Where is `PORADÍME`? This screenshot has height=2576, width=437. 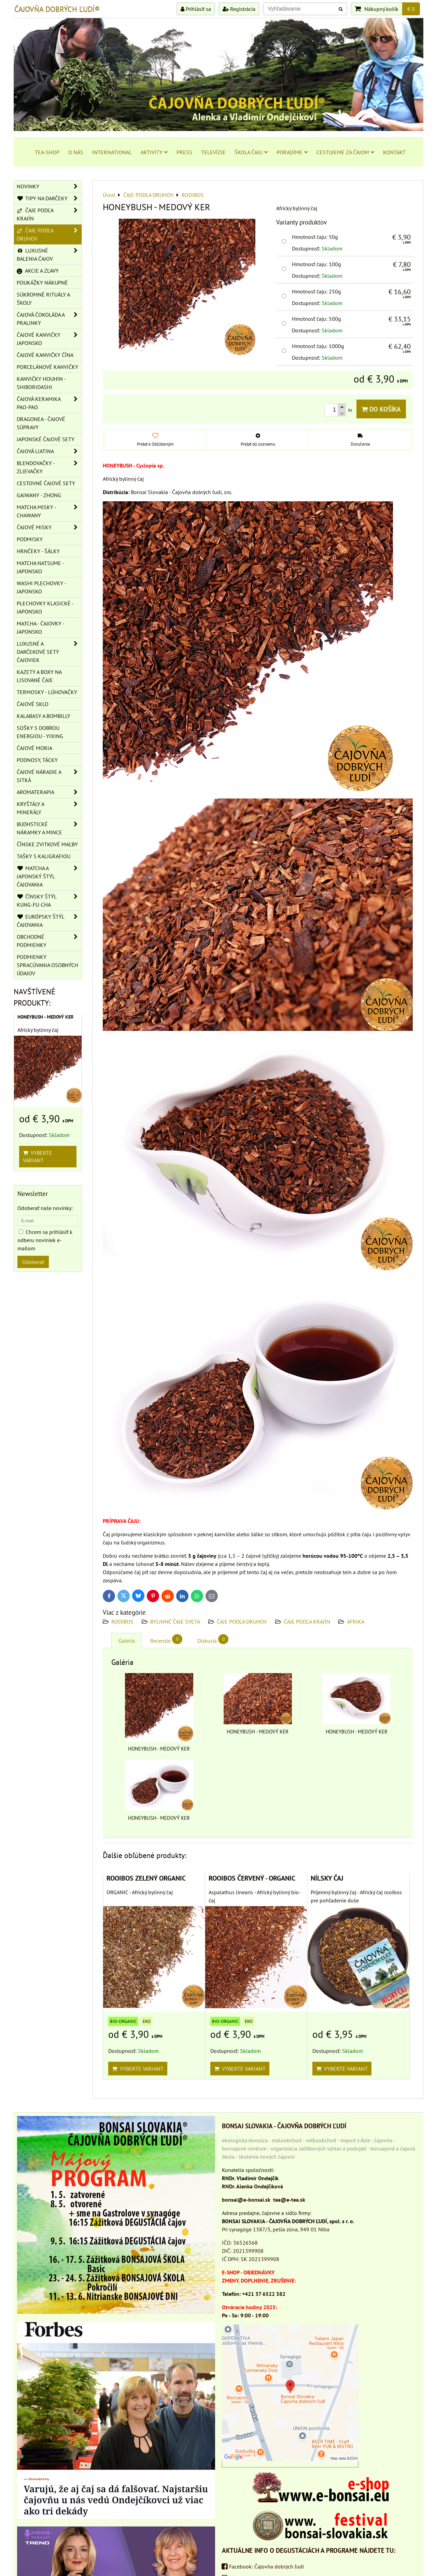
PORADÍME is located at coordinates (292, 152).